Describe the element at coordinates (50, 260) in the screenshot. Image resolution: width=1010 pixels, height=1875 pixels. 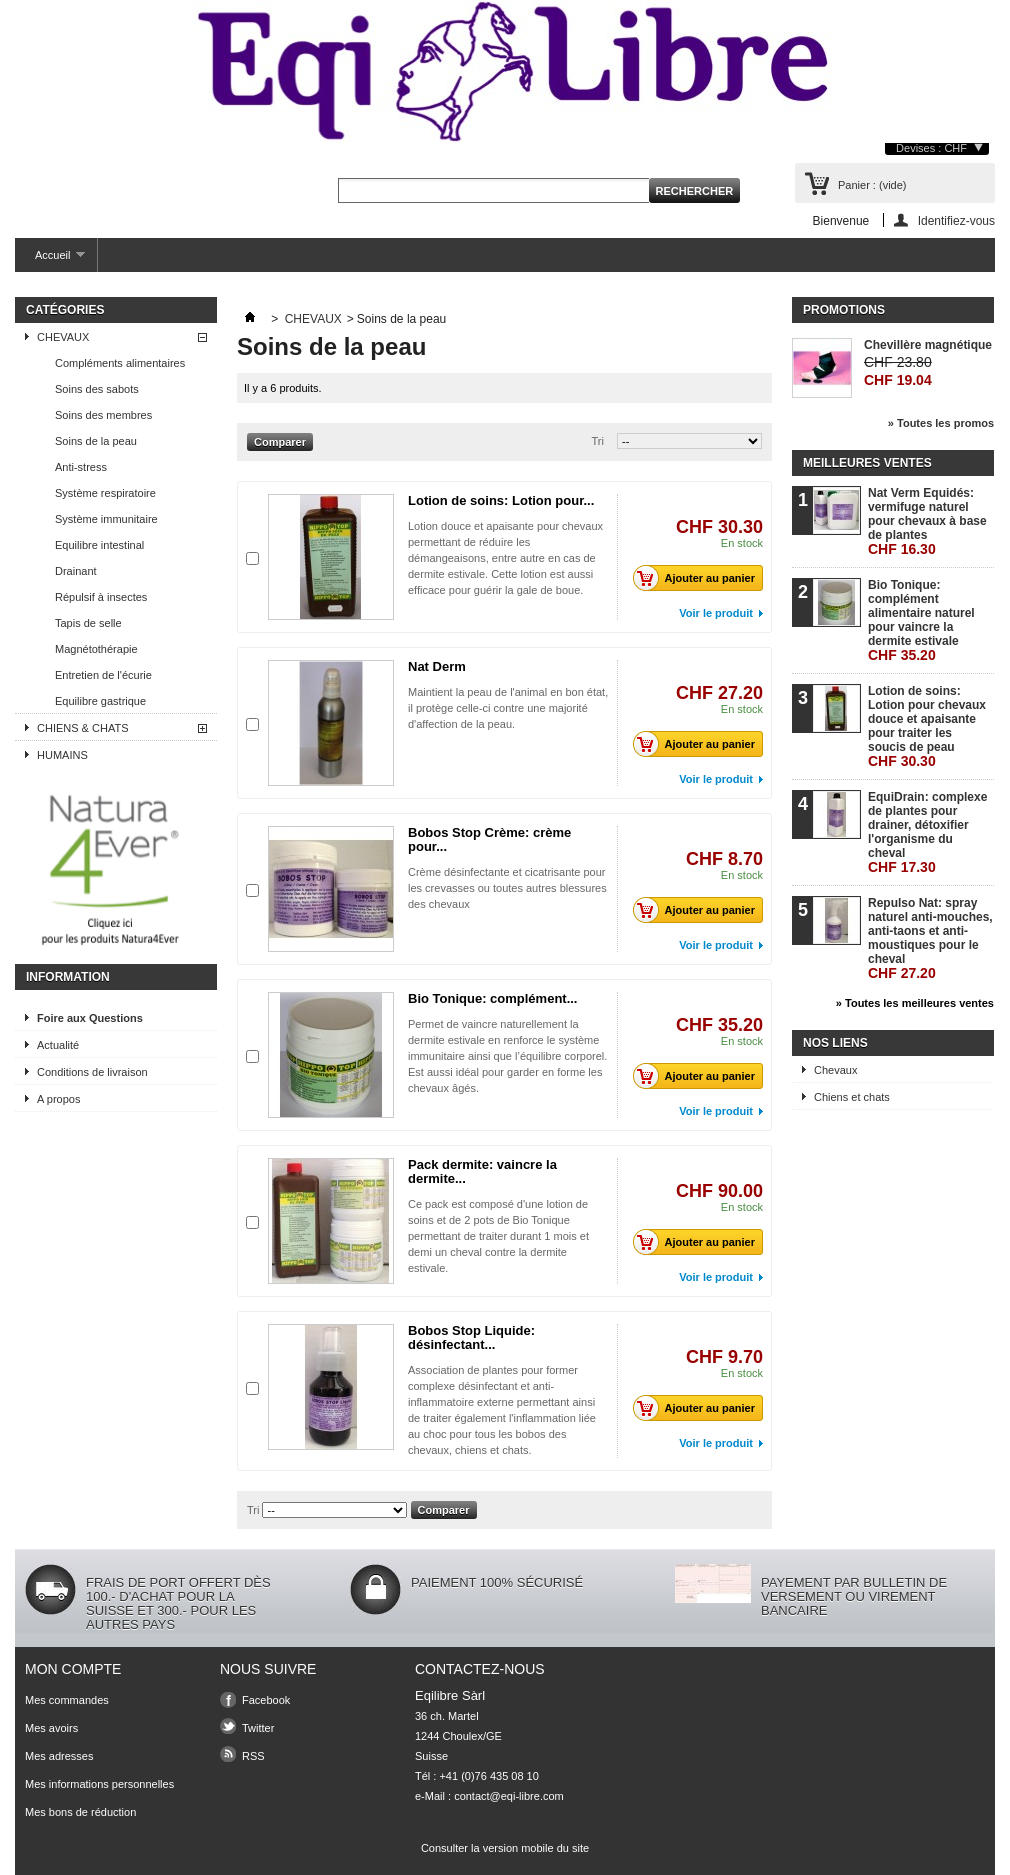
I see `Accueil` at that location.